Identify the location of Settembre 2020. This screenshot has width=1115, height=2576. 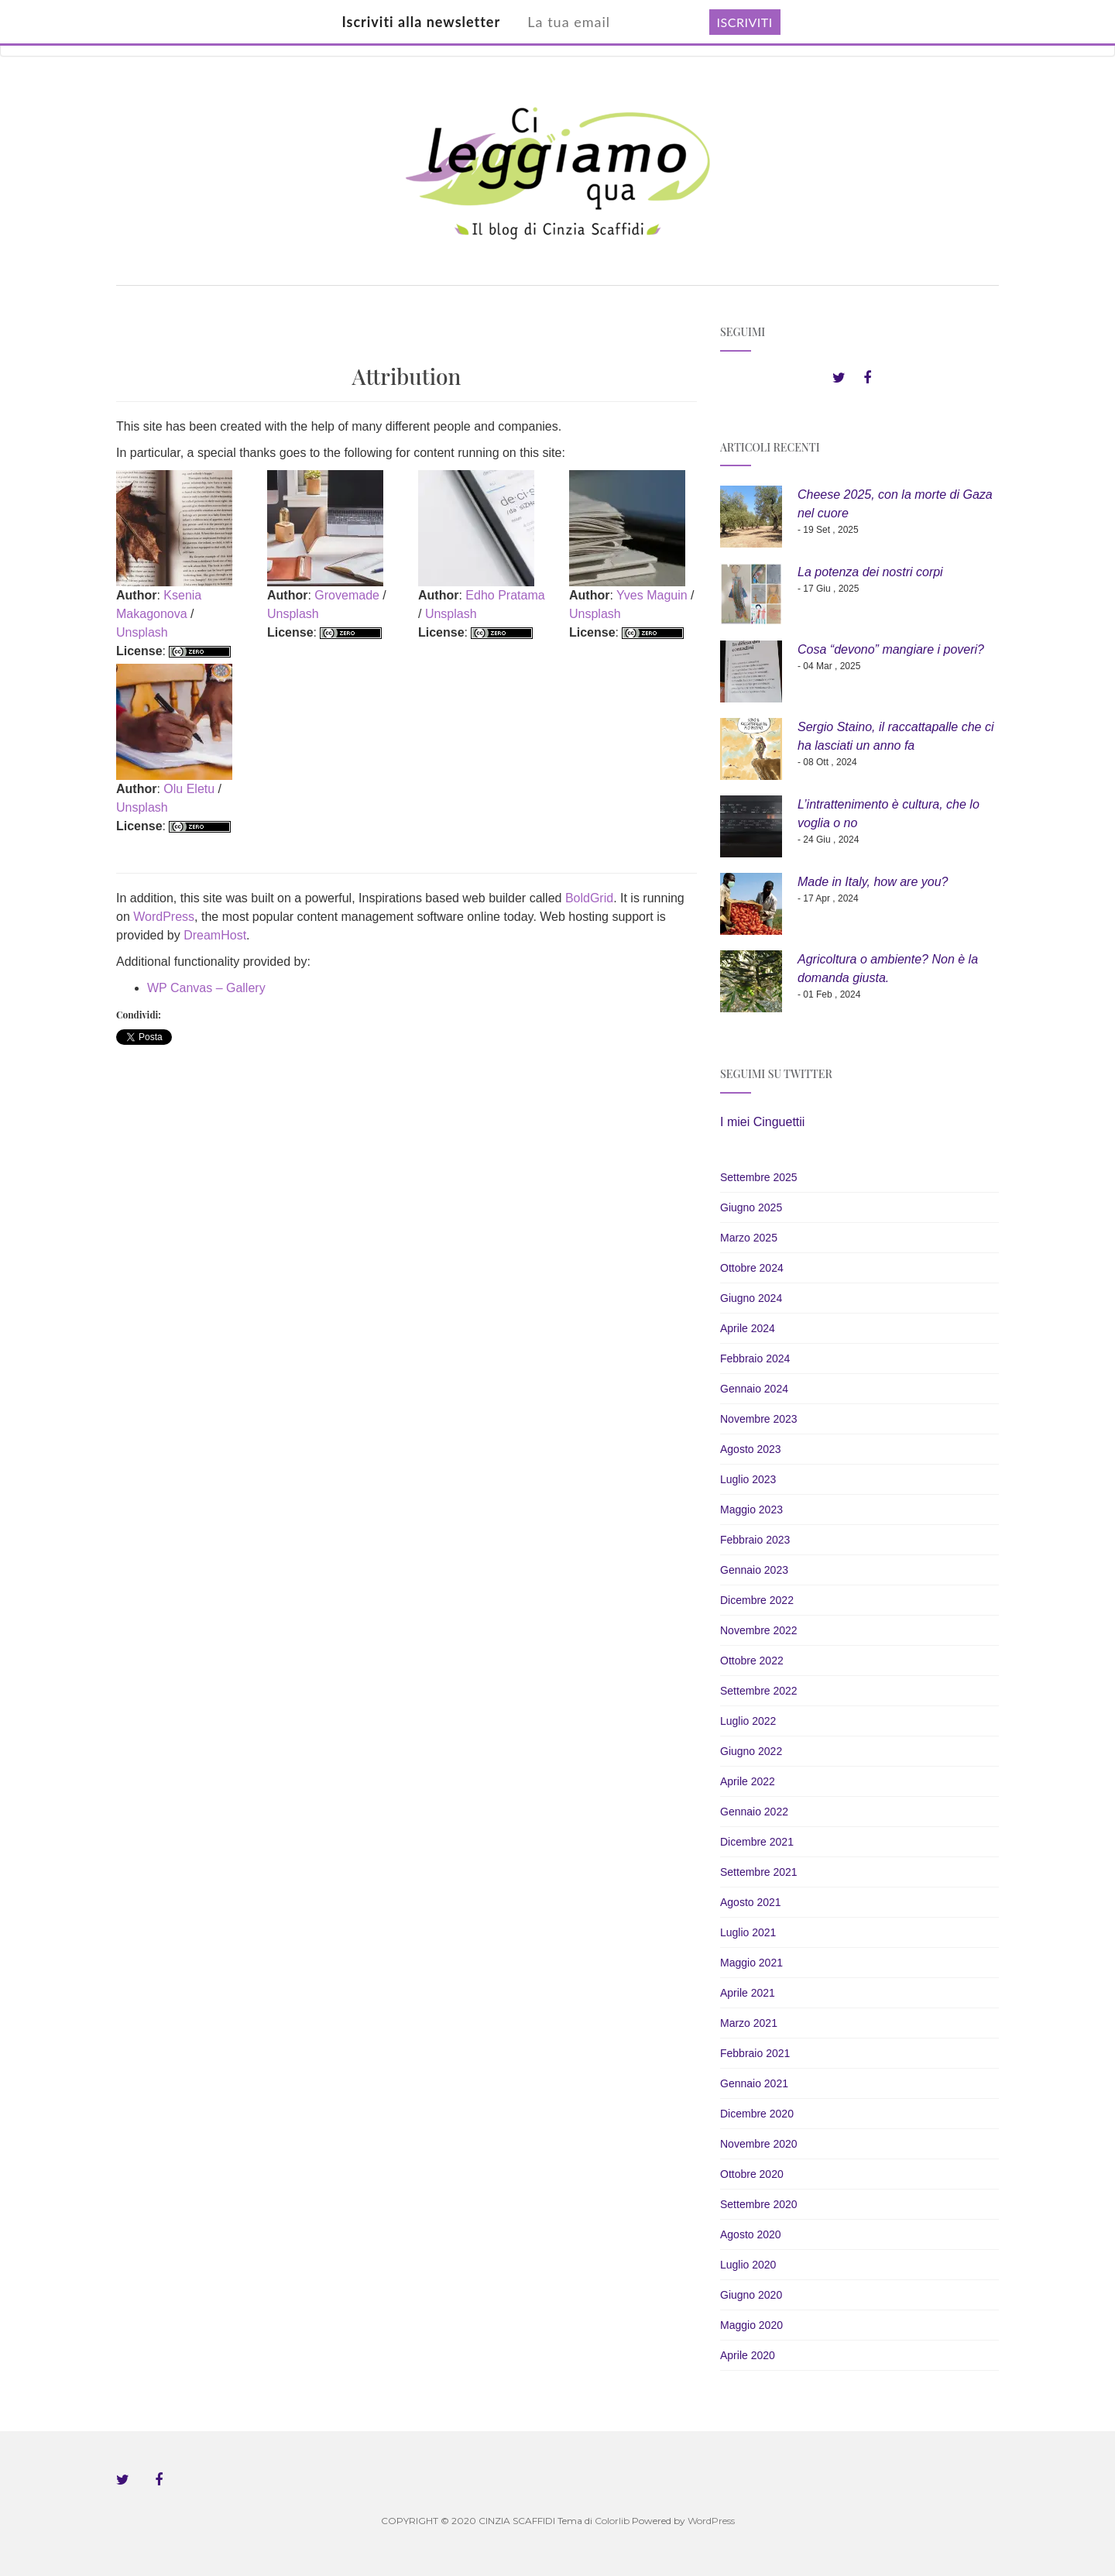
(759, 2204).